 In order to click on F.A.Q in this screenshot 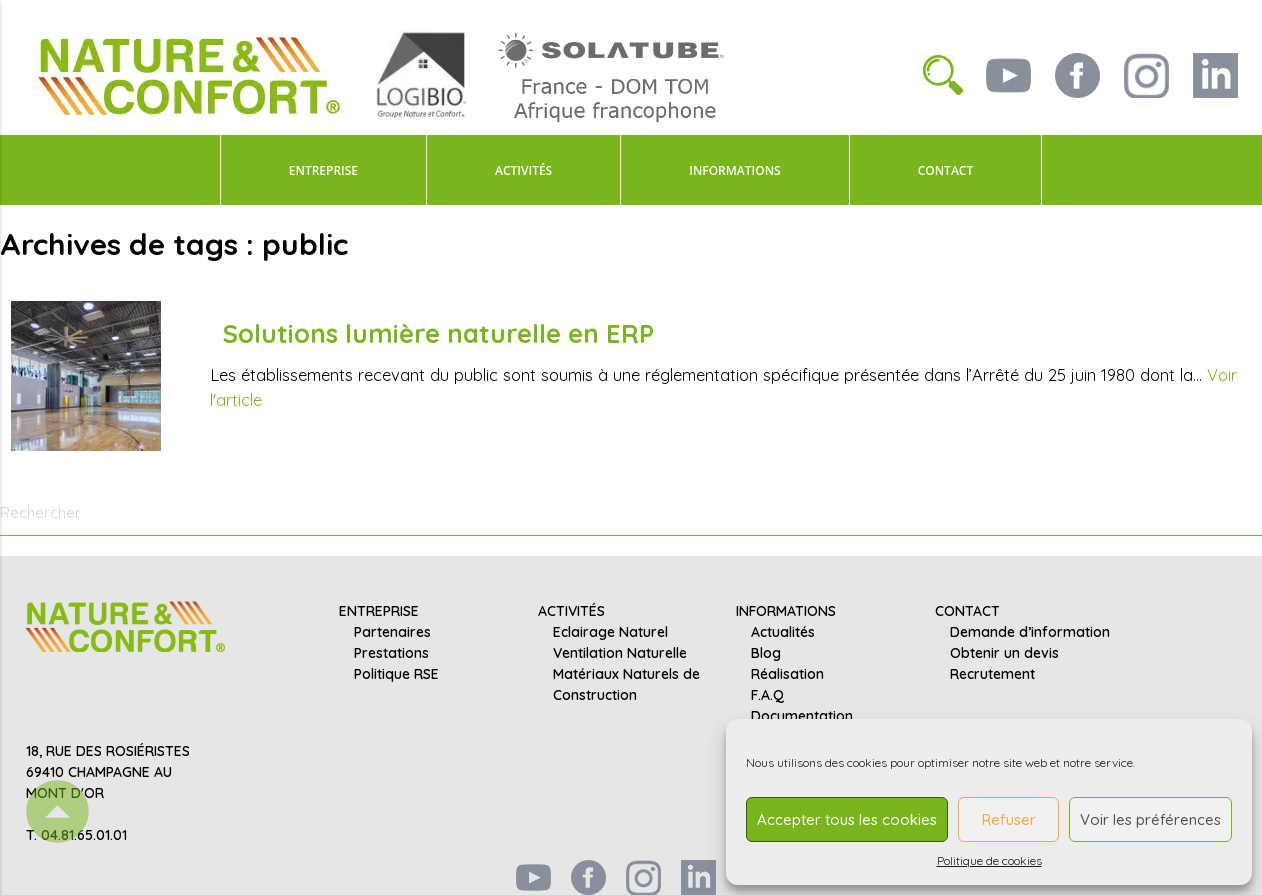, I will do `click(767, 696)`.